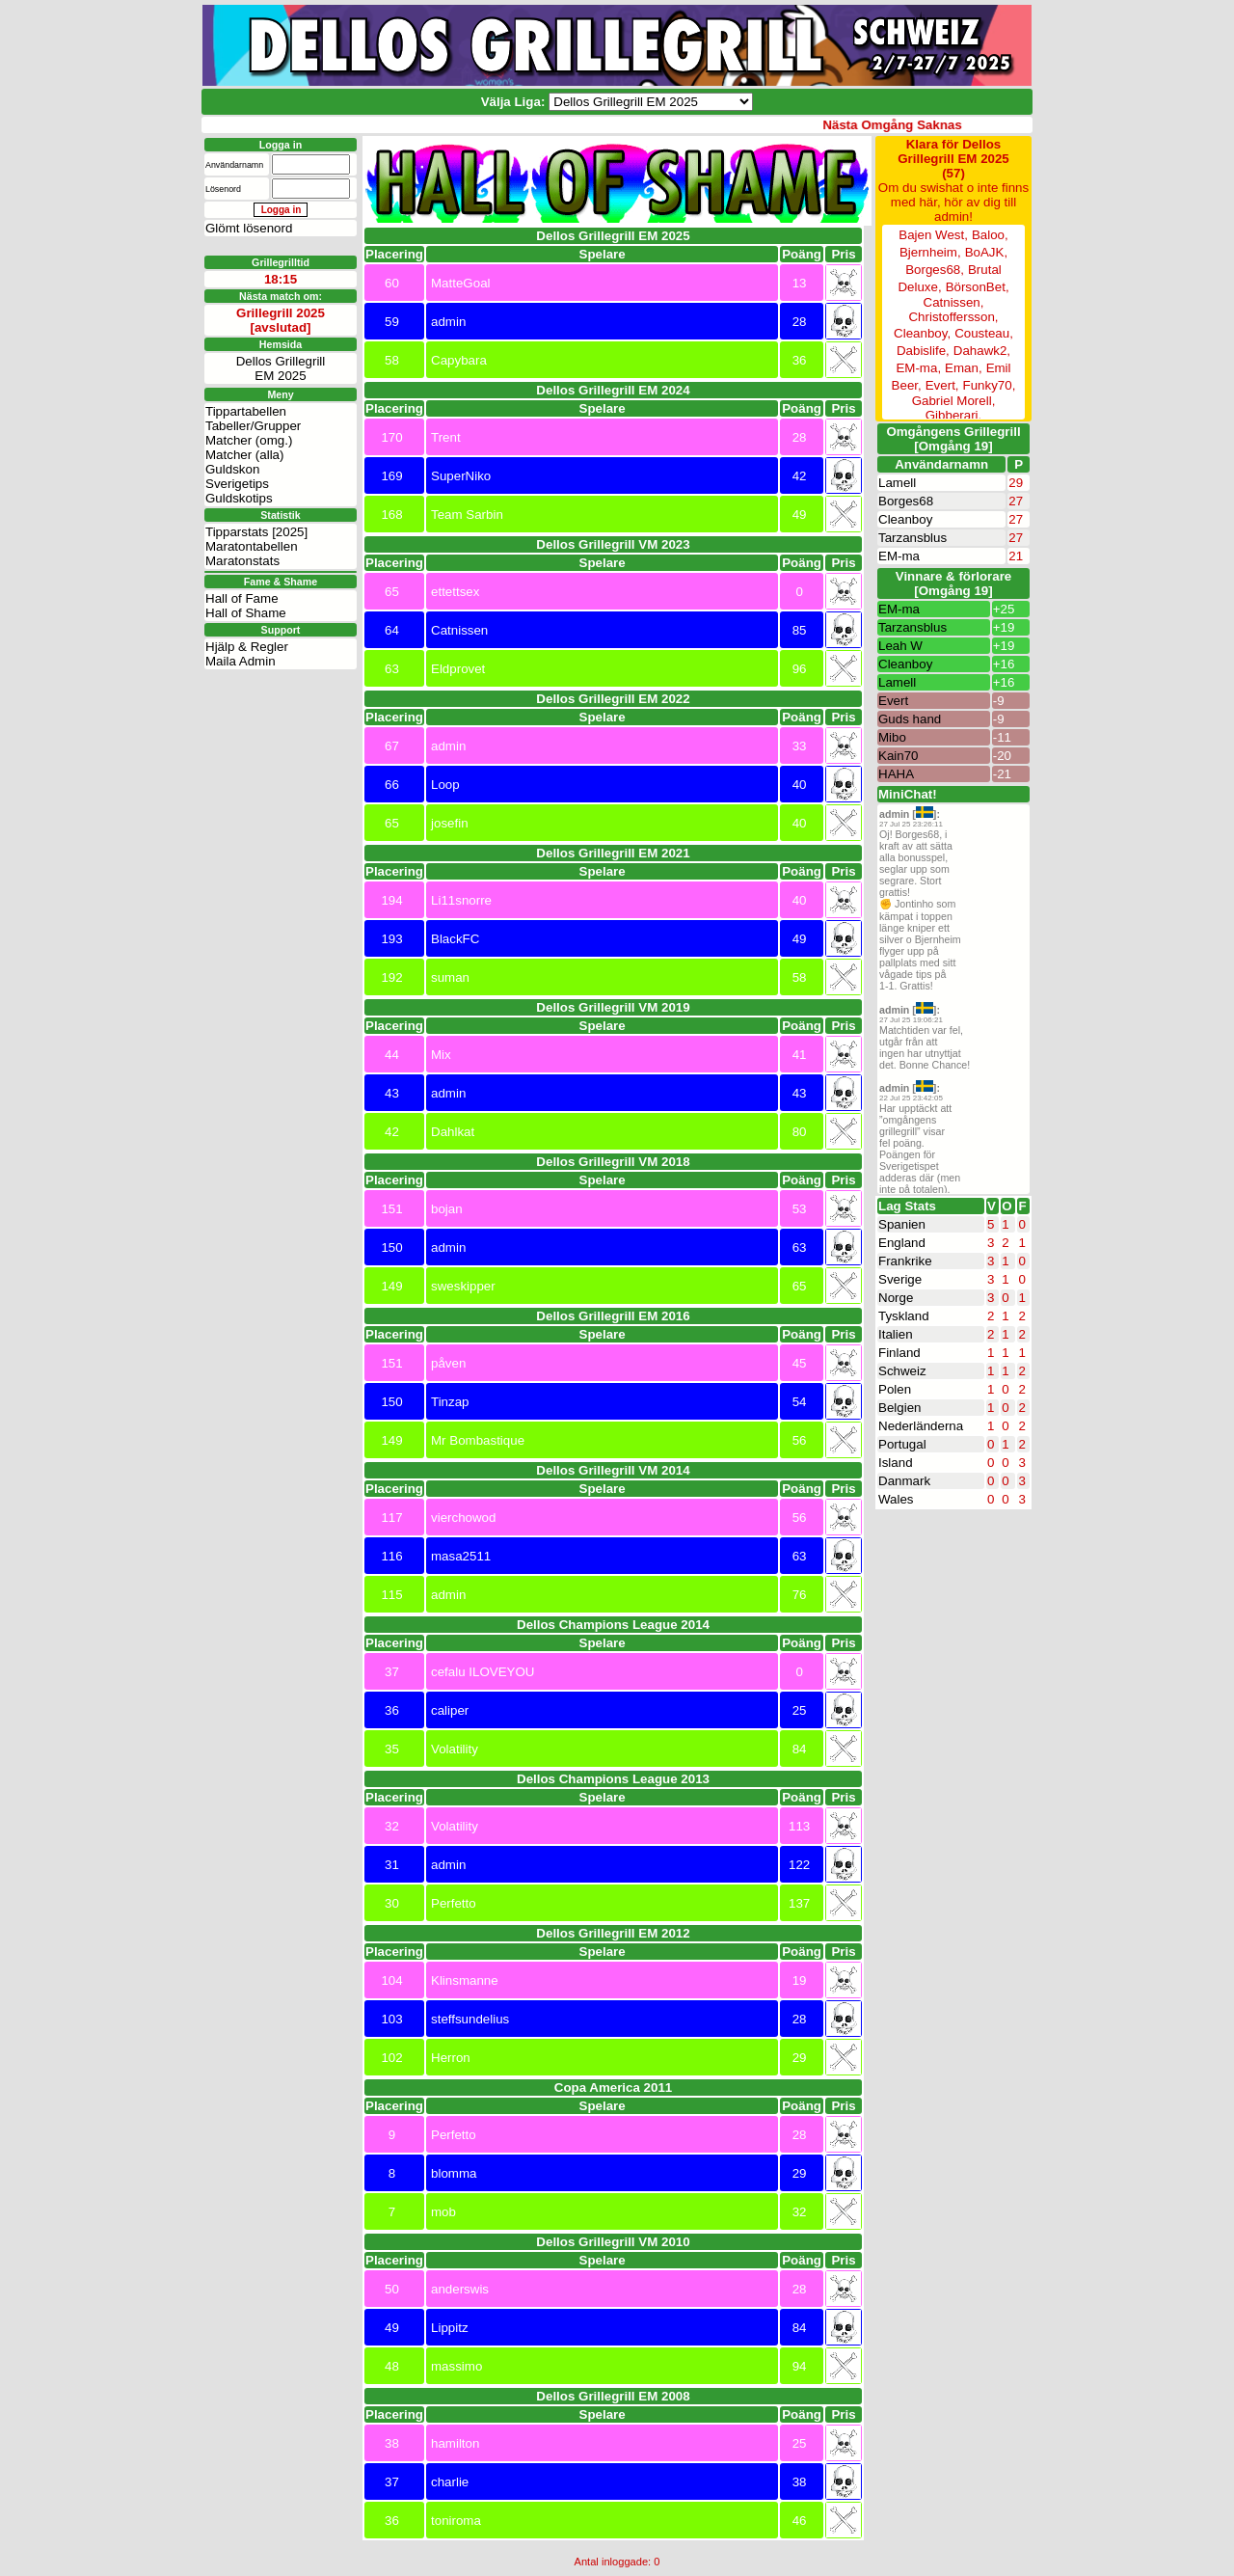 The height and width of the screenshot is (2576, 1234). Describe the element at coordinates (900, 645) in the screenshot. I see `Leah W` at that location.